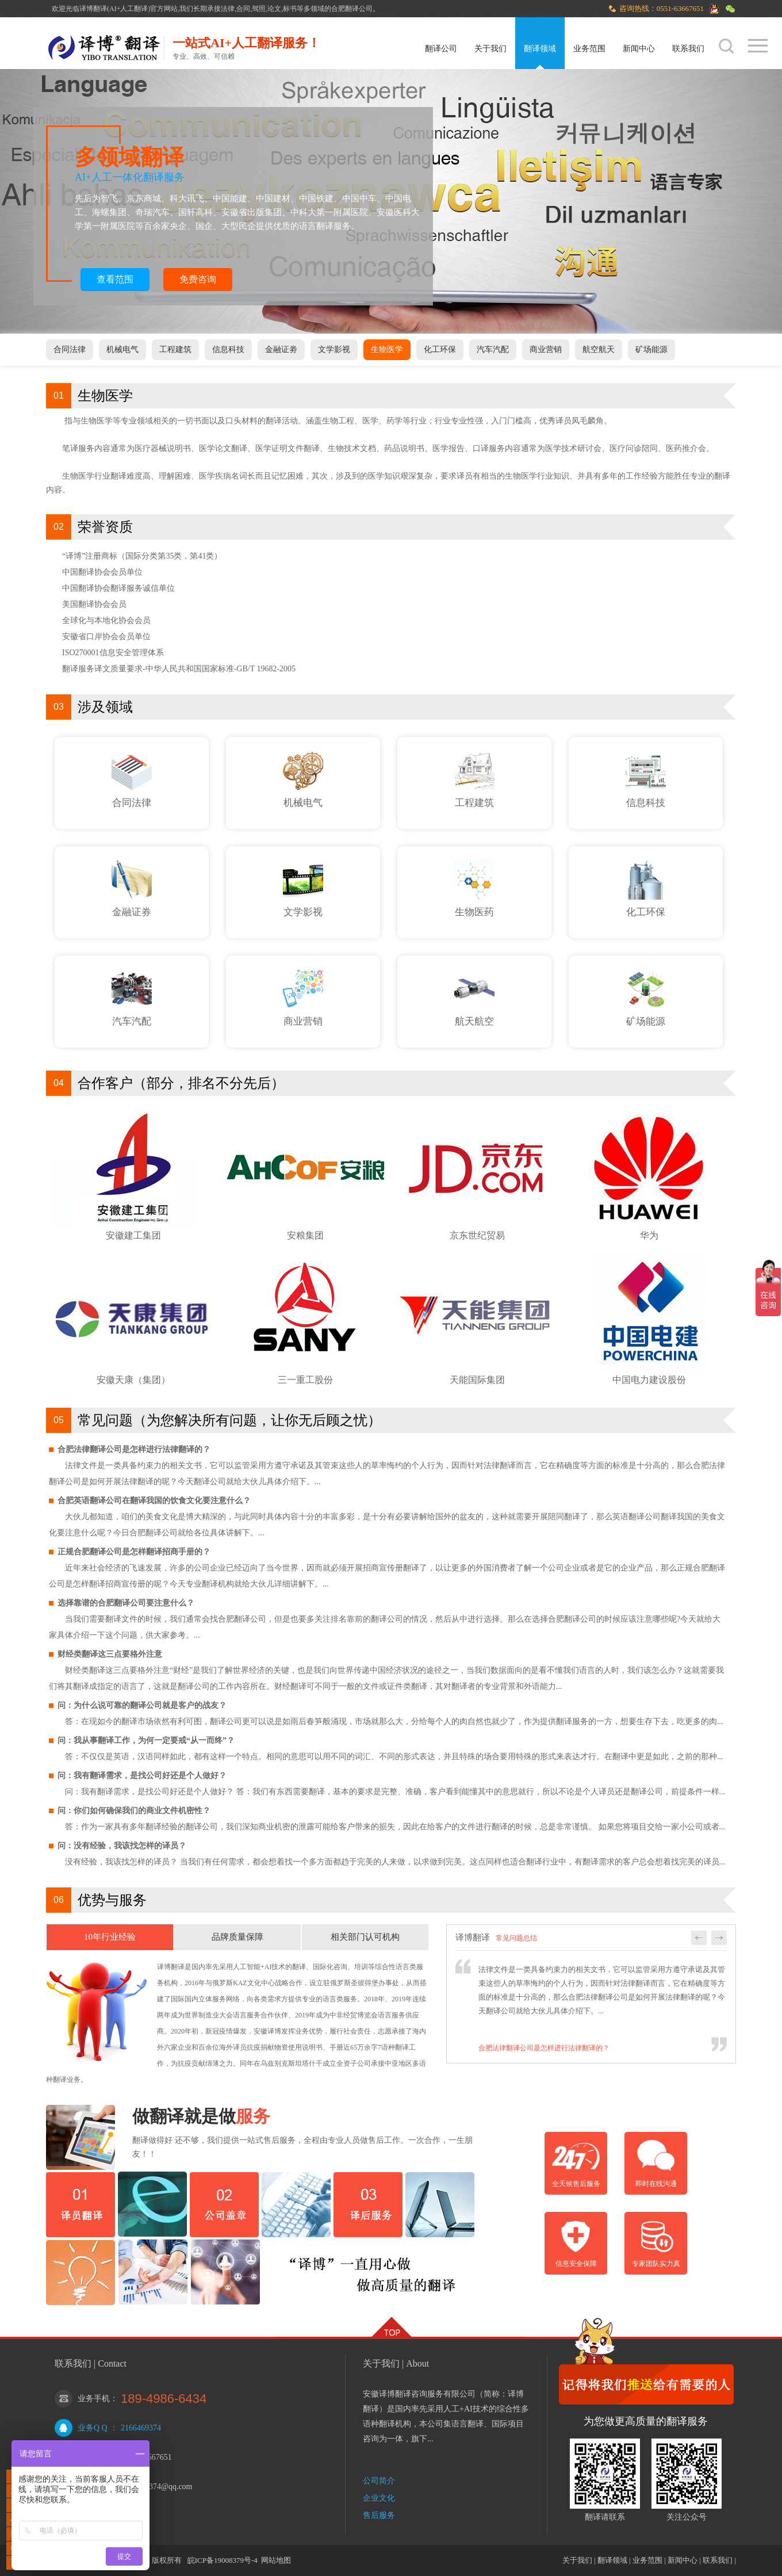 This screenshot has width=782, height=2576. Describe the element at coordinates (334, 349) in the screenshot. I see `文学影视` at that location.